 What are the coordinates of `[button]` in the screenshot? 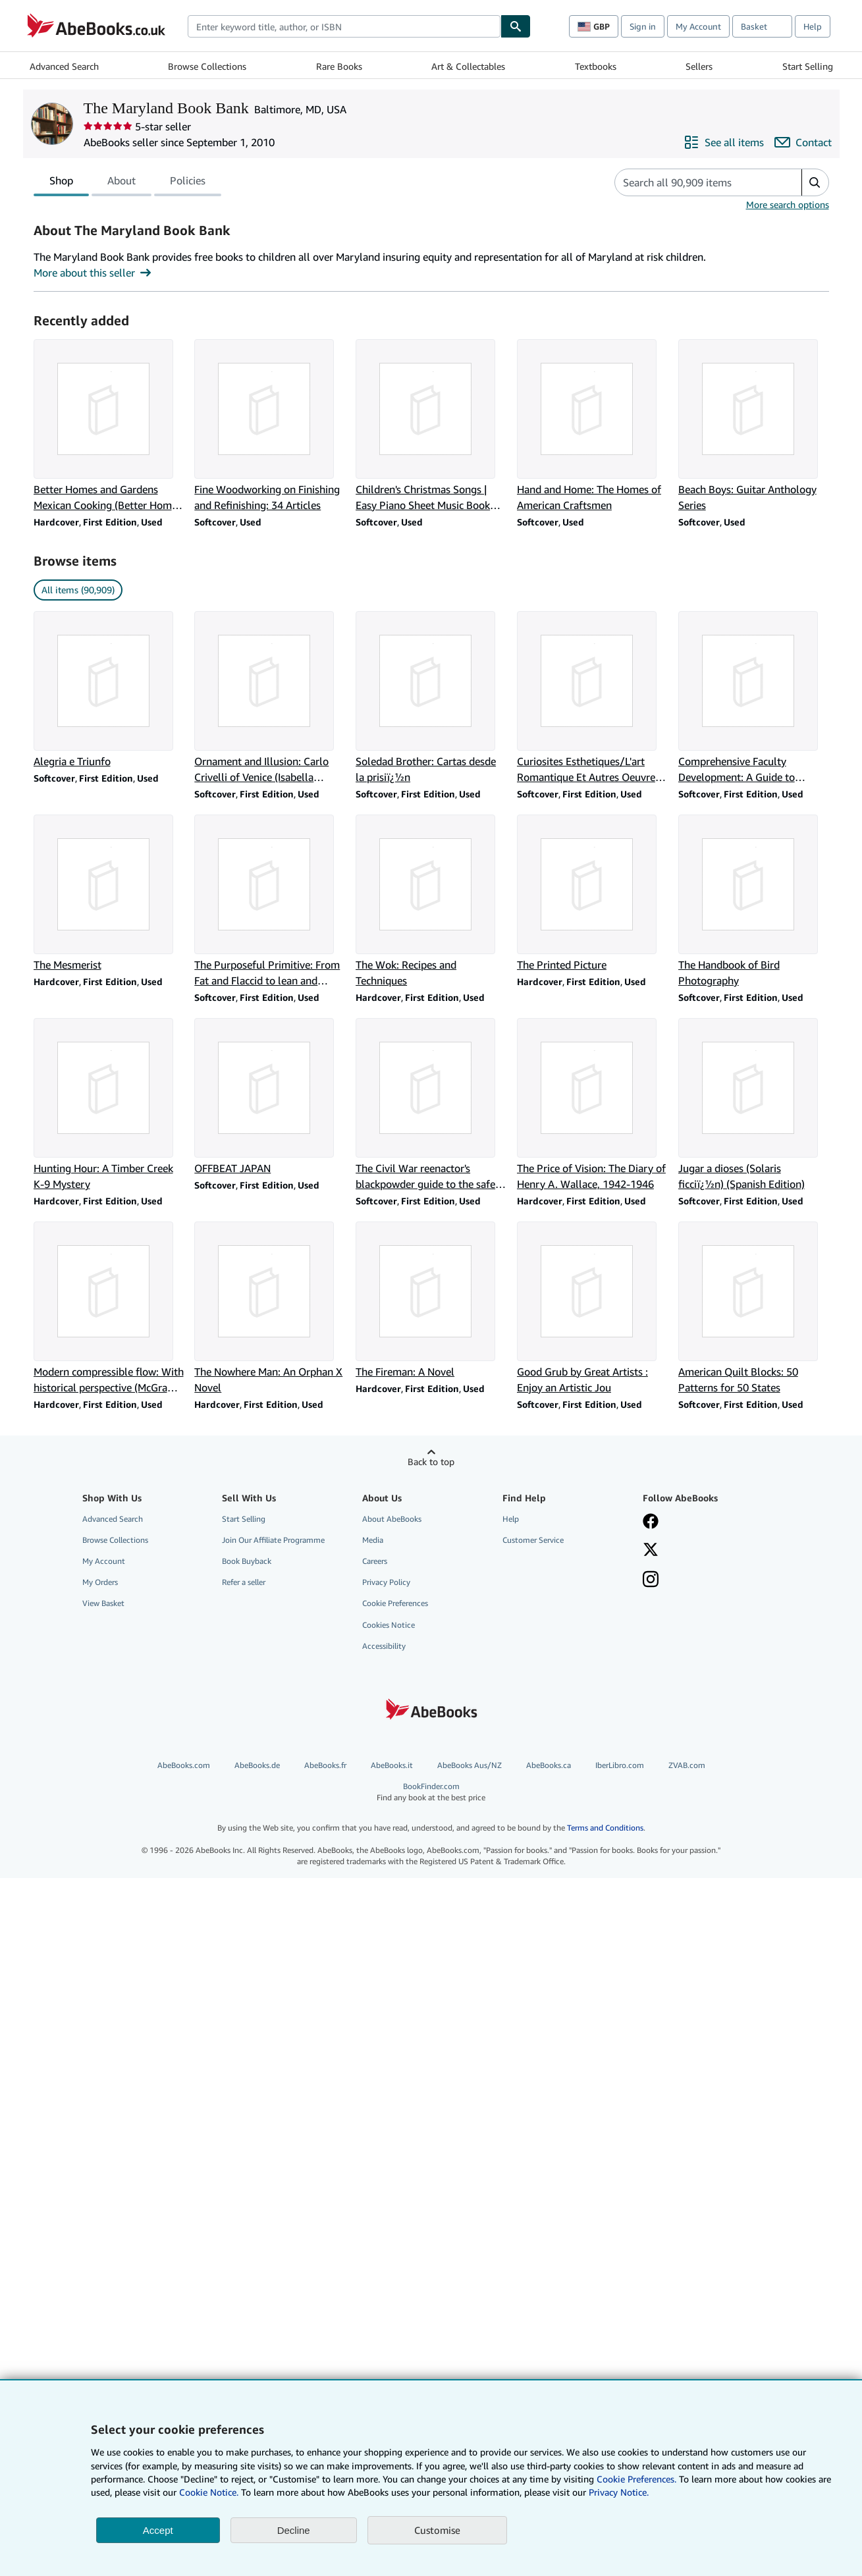 It's located at (814, 182).